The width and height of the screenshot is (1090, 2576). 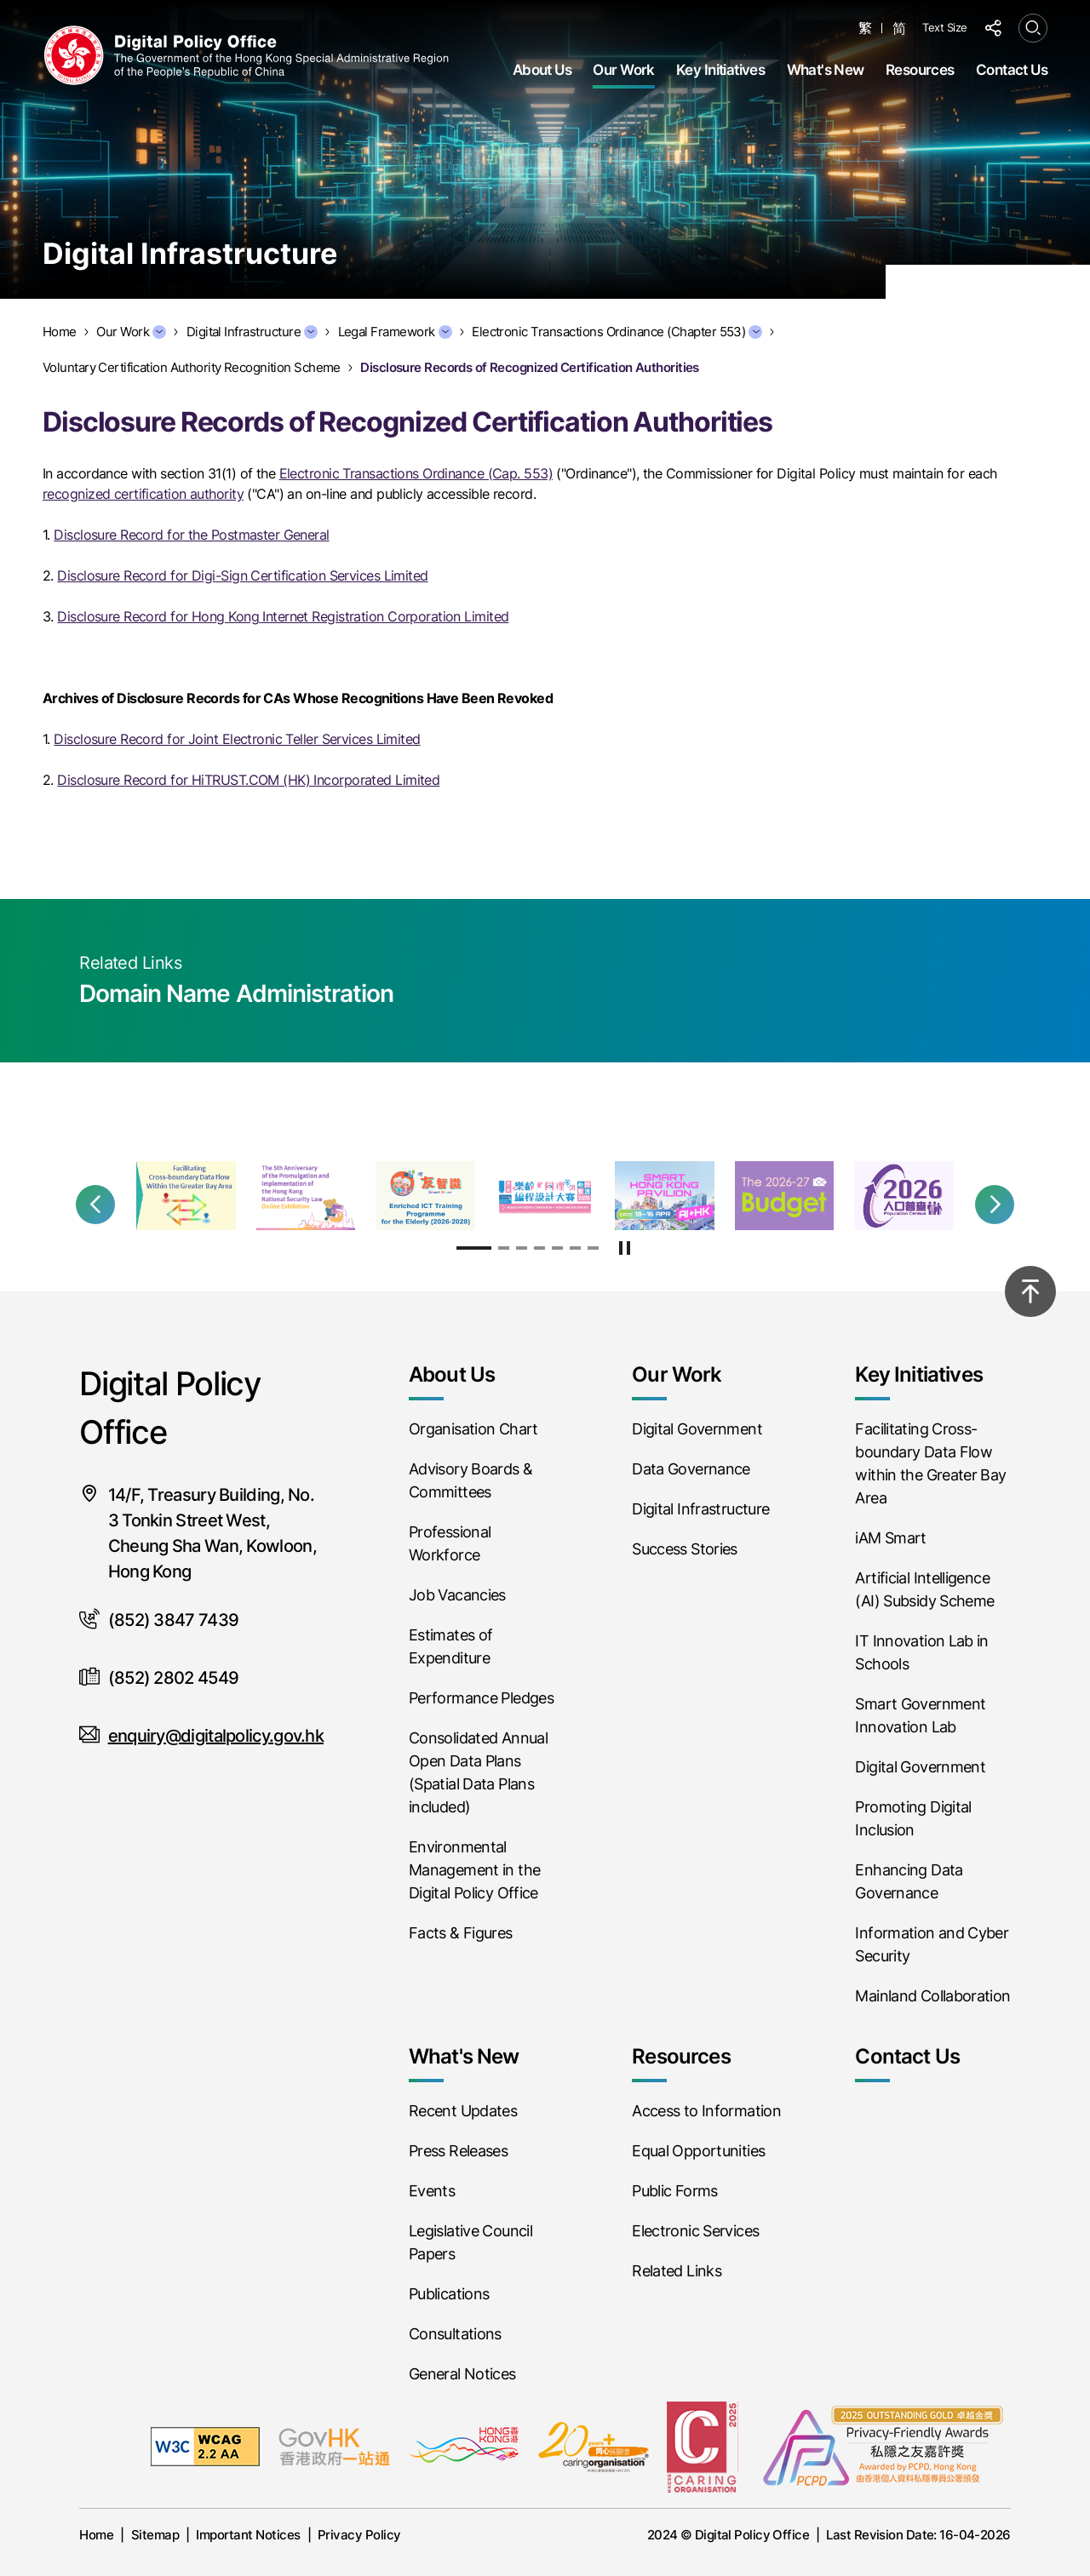 I want to click on Resources, so click(x=920, y=69).